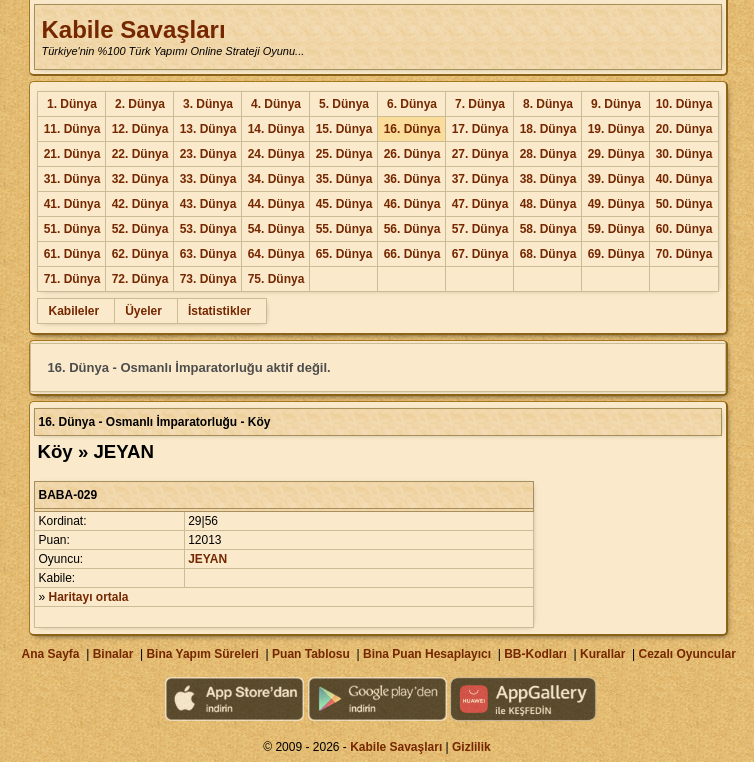  What do you see at coordinates (143, 311) in the screenshot?
I see `Üyeler` at bounding box center [143, 311].